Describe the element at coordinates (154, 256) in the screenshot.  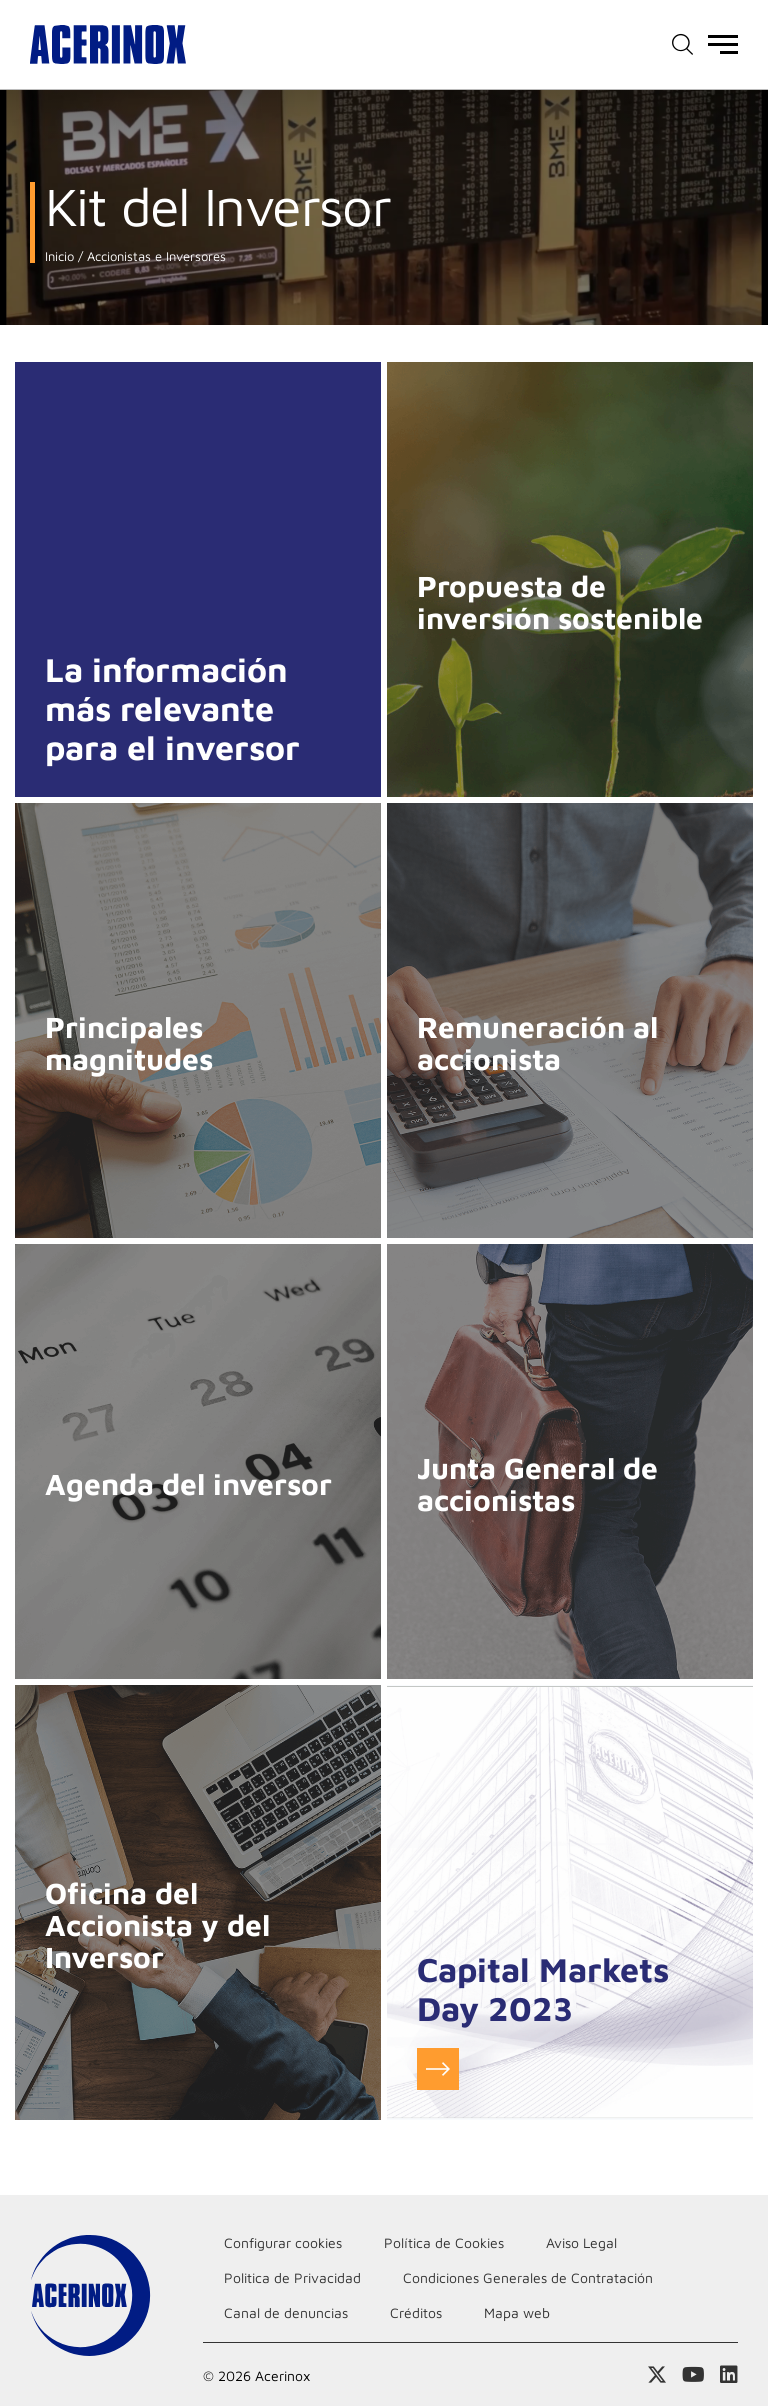
I see `Accionistas e Inversores` at that location.